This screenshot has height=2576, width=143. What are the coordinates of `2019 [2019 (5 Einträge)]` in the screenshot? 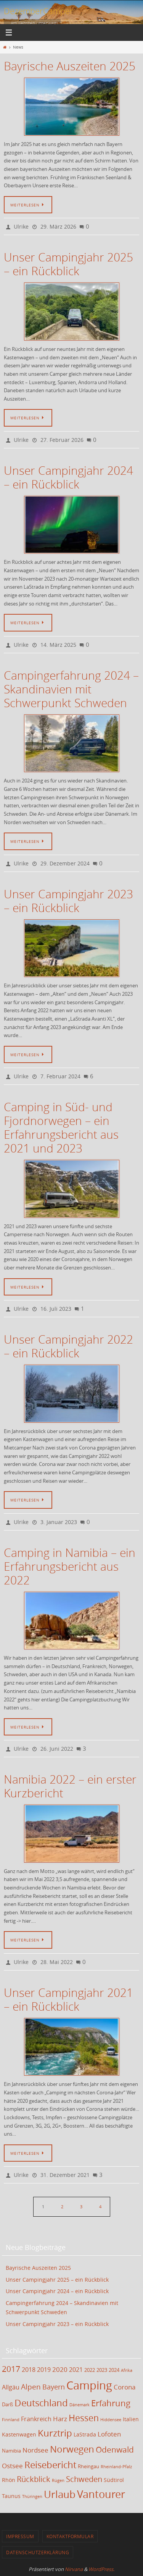 It's located at (44, 2369).